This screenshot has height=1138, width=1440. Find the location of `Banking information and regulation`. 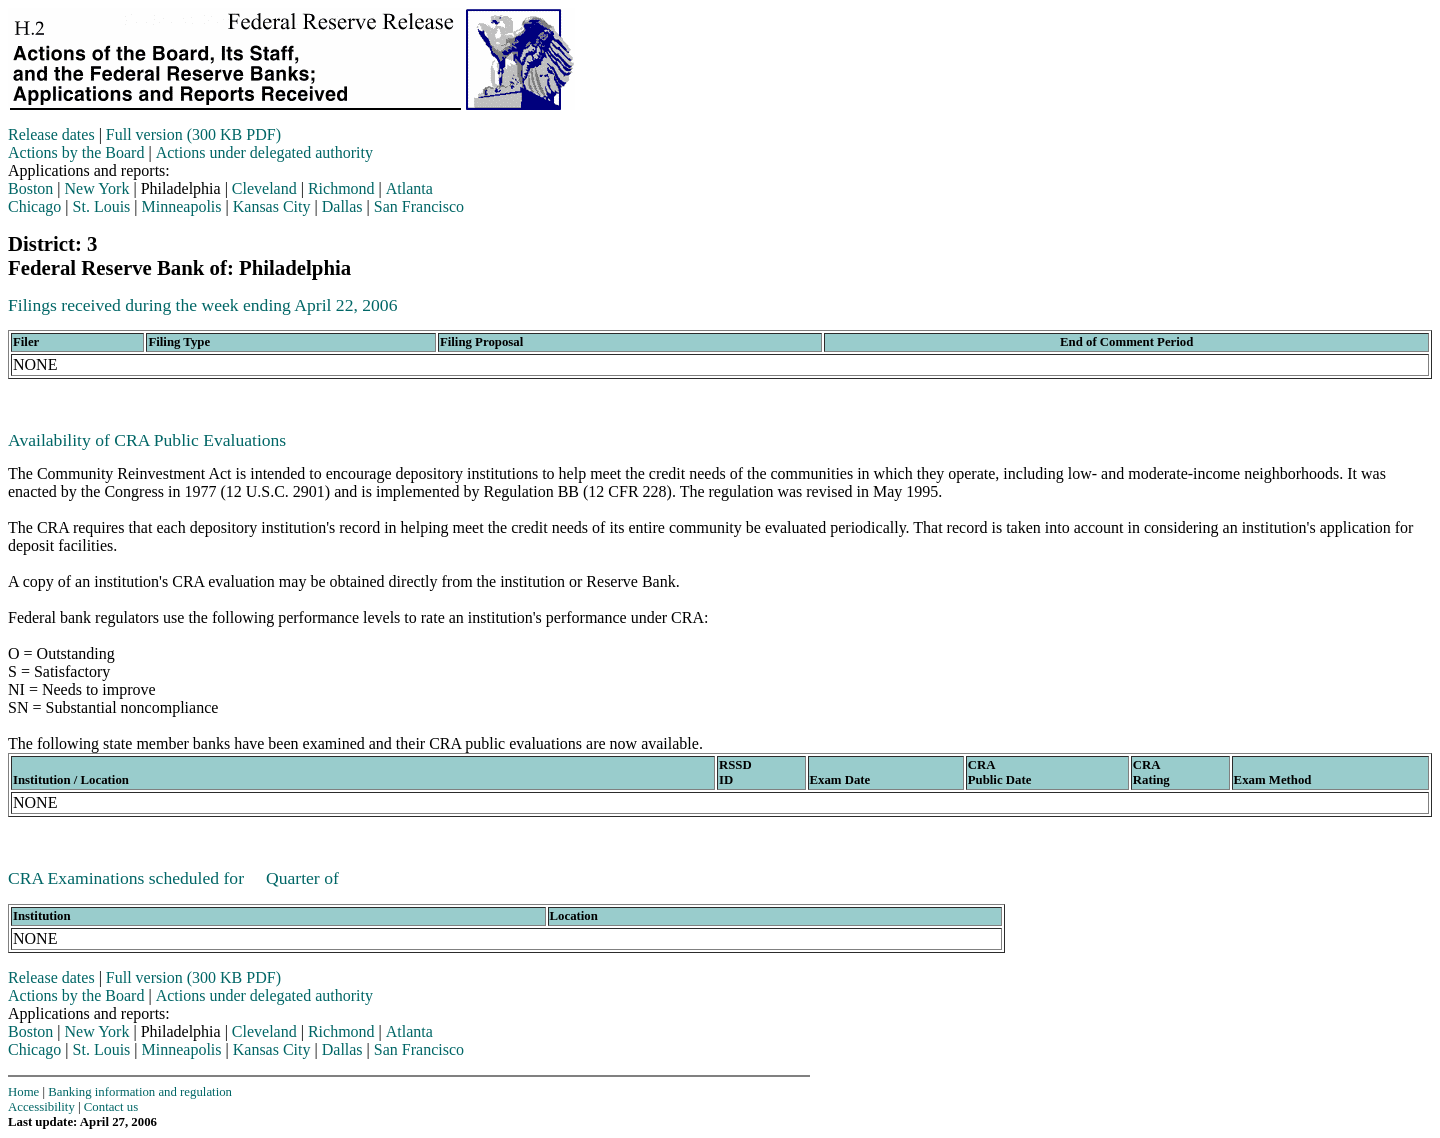

Banking information and regulation is located at coordinates (140, 1092).